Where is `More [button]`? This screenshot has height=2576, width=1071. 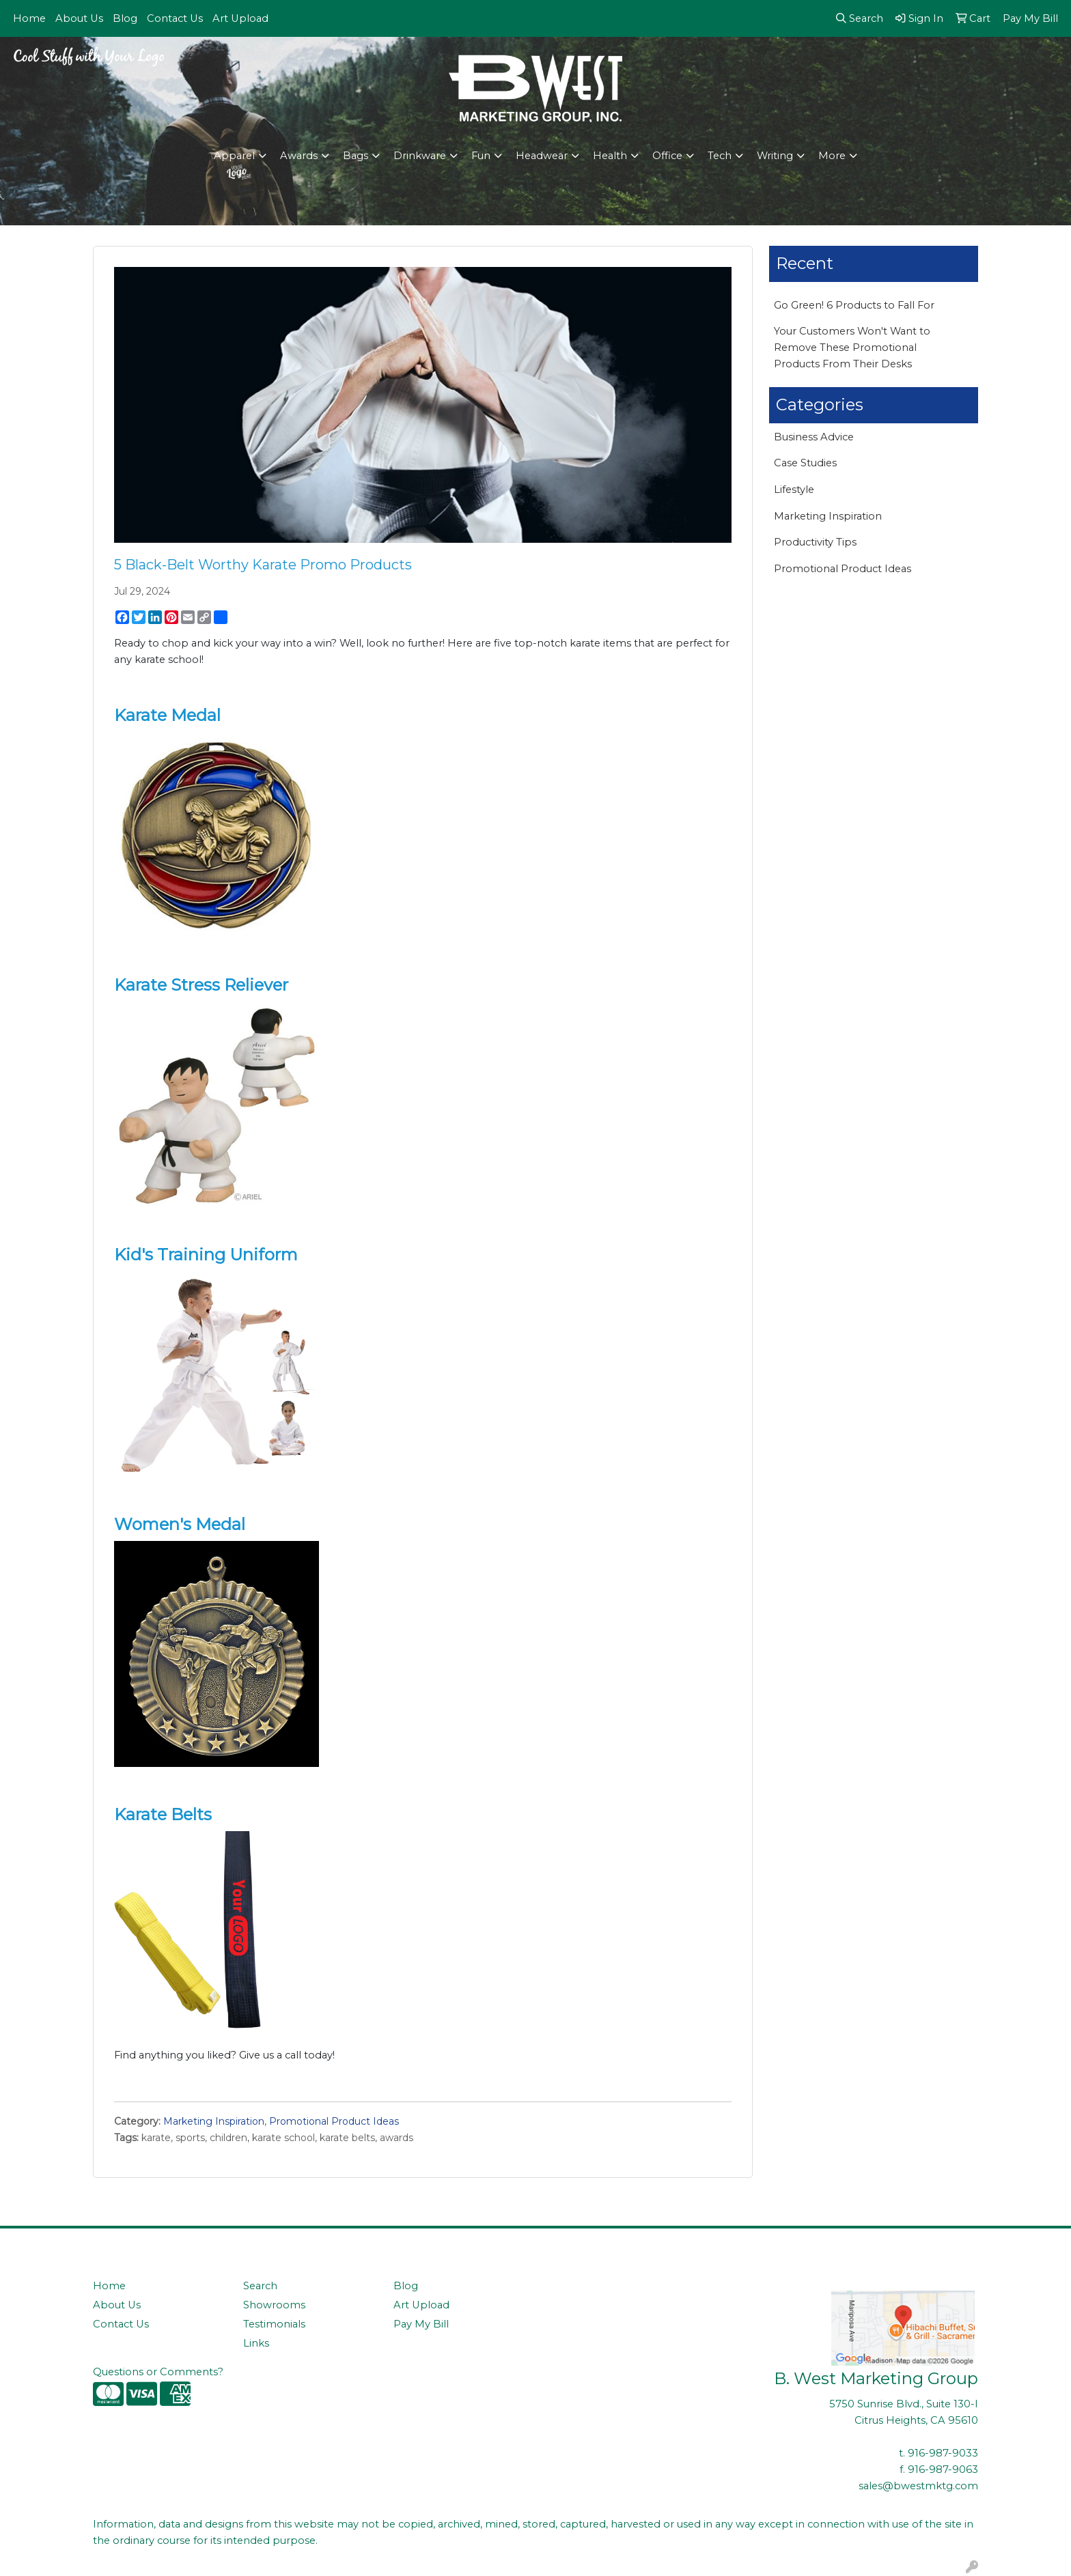 More [button] is located at coordinates (832, 156).